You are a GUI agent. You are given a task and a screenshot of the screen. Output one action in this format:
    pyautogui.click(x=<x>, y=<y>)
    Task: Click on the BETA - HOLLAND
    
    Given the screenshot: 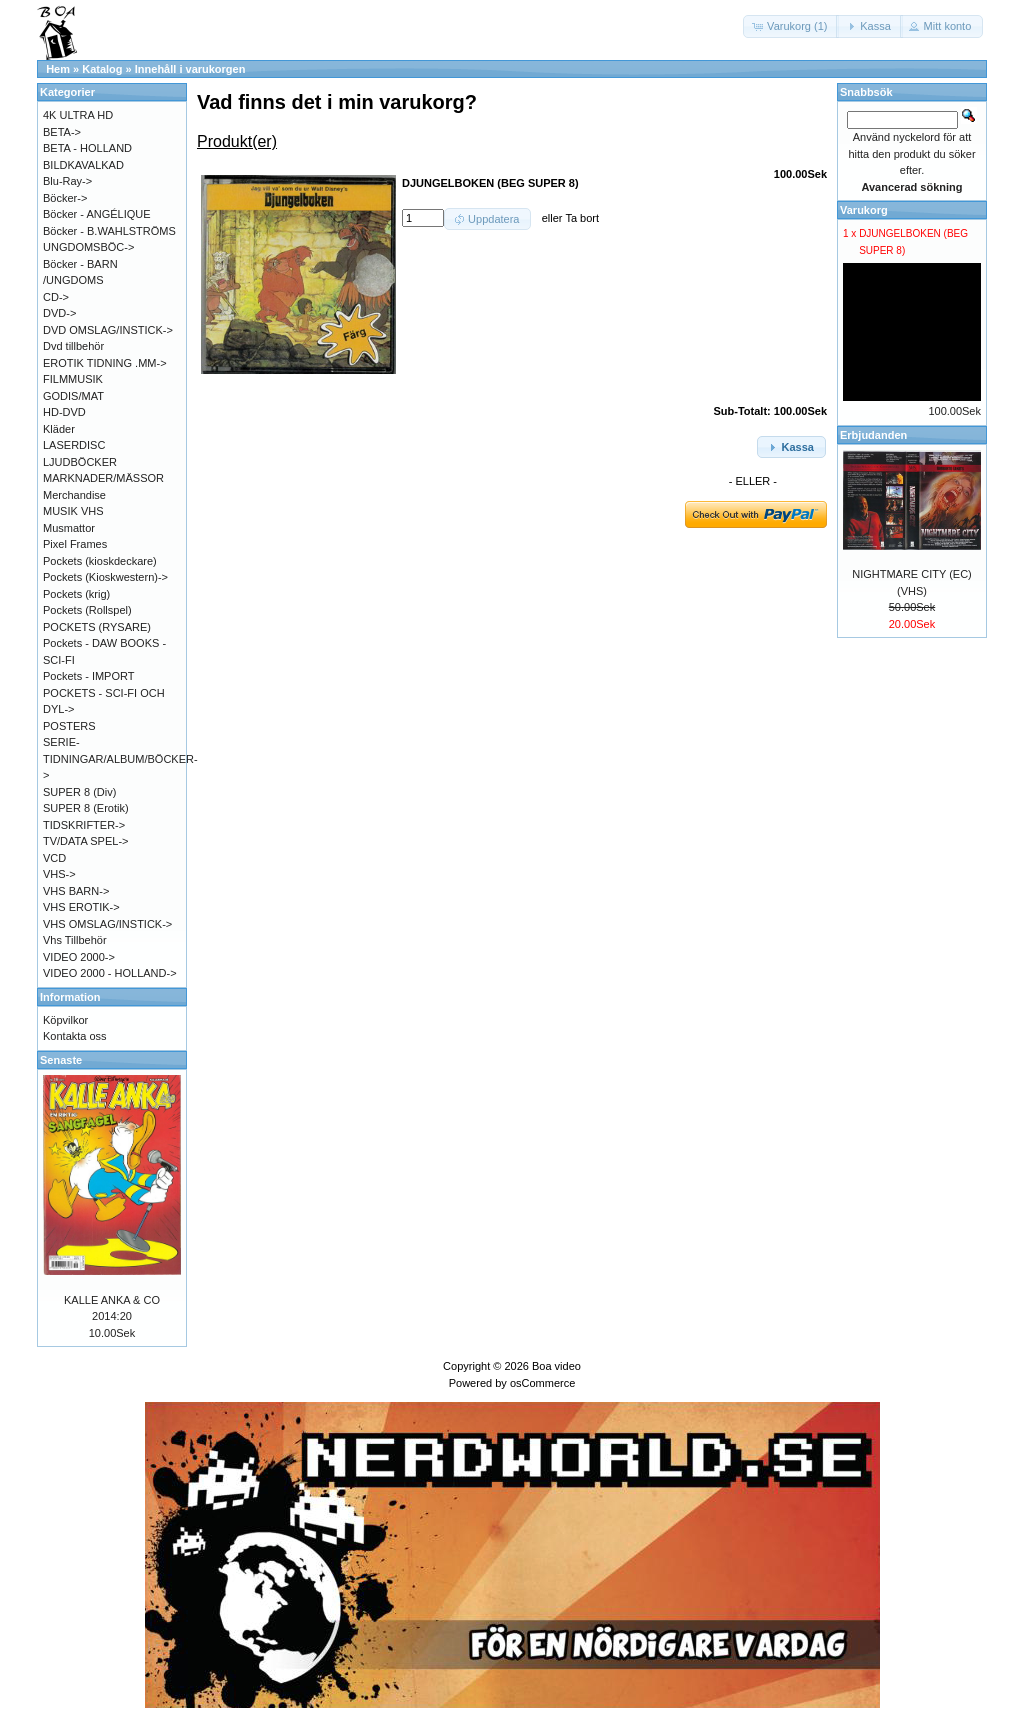 What is the action you would take?
    pyautogui.click(x=87, y=148)
    